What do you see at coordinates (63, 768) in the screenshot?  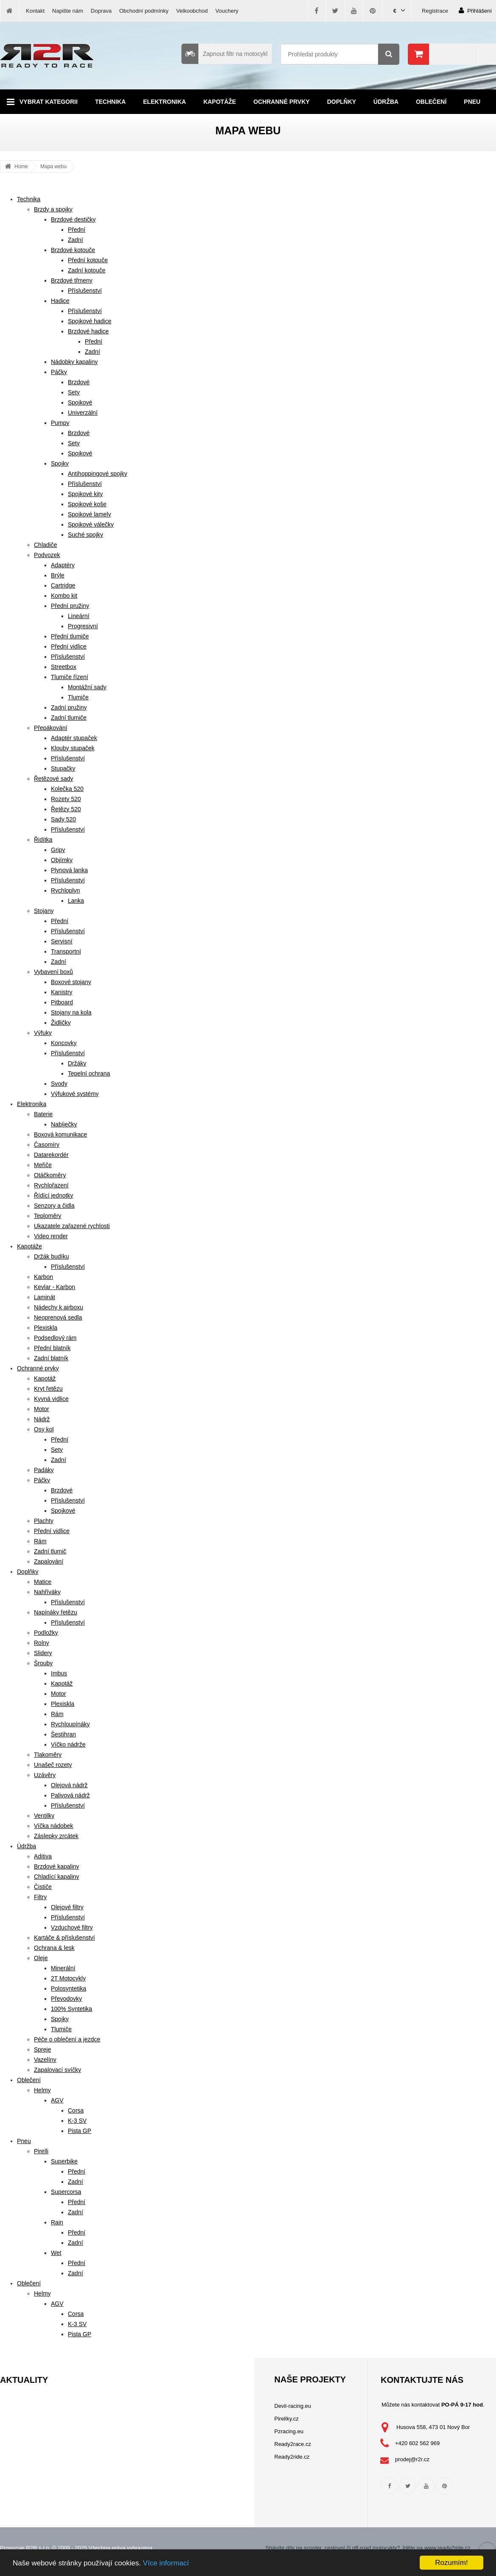 I see `Stupačky` at bounding box center [63, 768].